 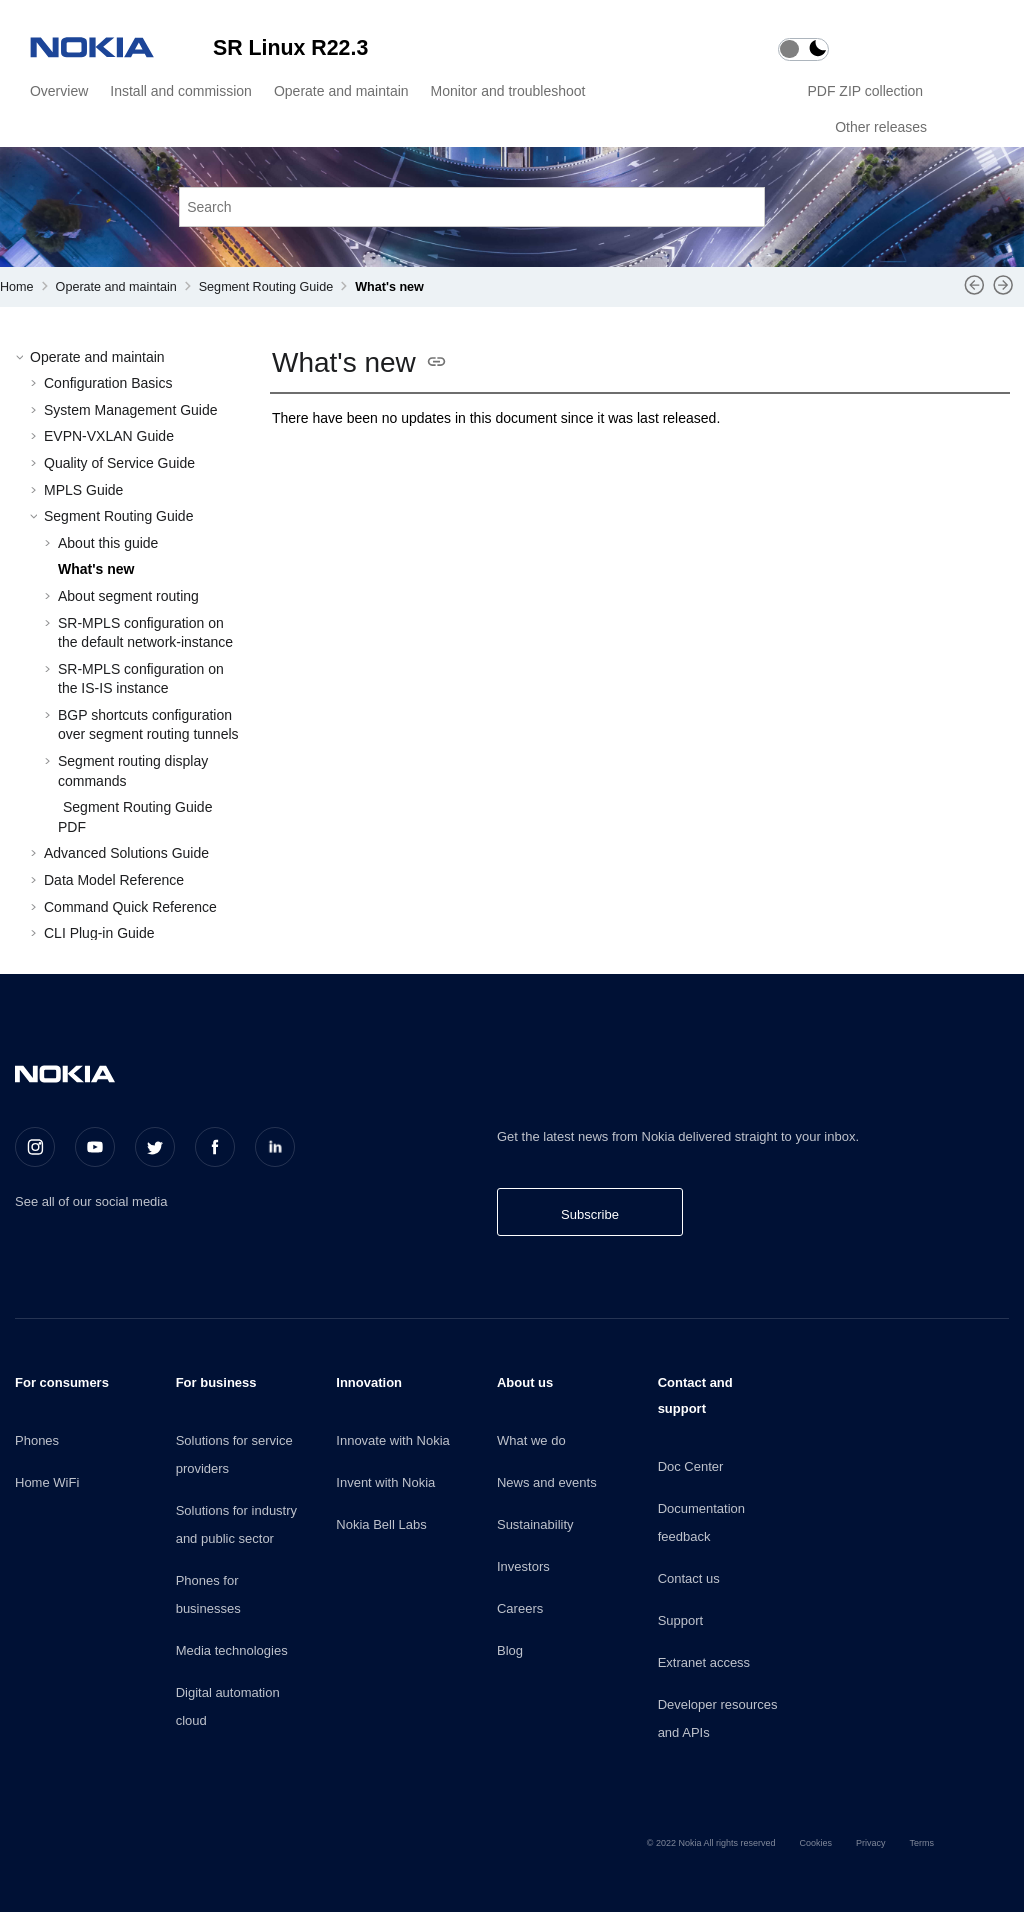 What do you see at coordinates (689, 1578) in the screenshot?
I see `Contact us` at bounding box center [689, 1578].